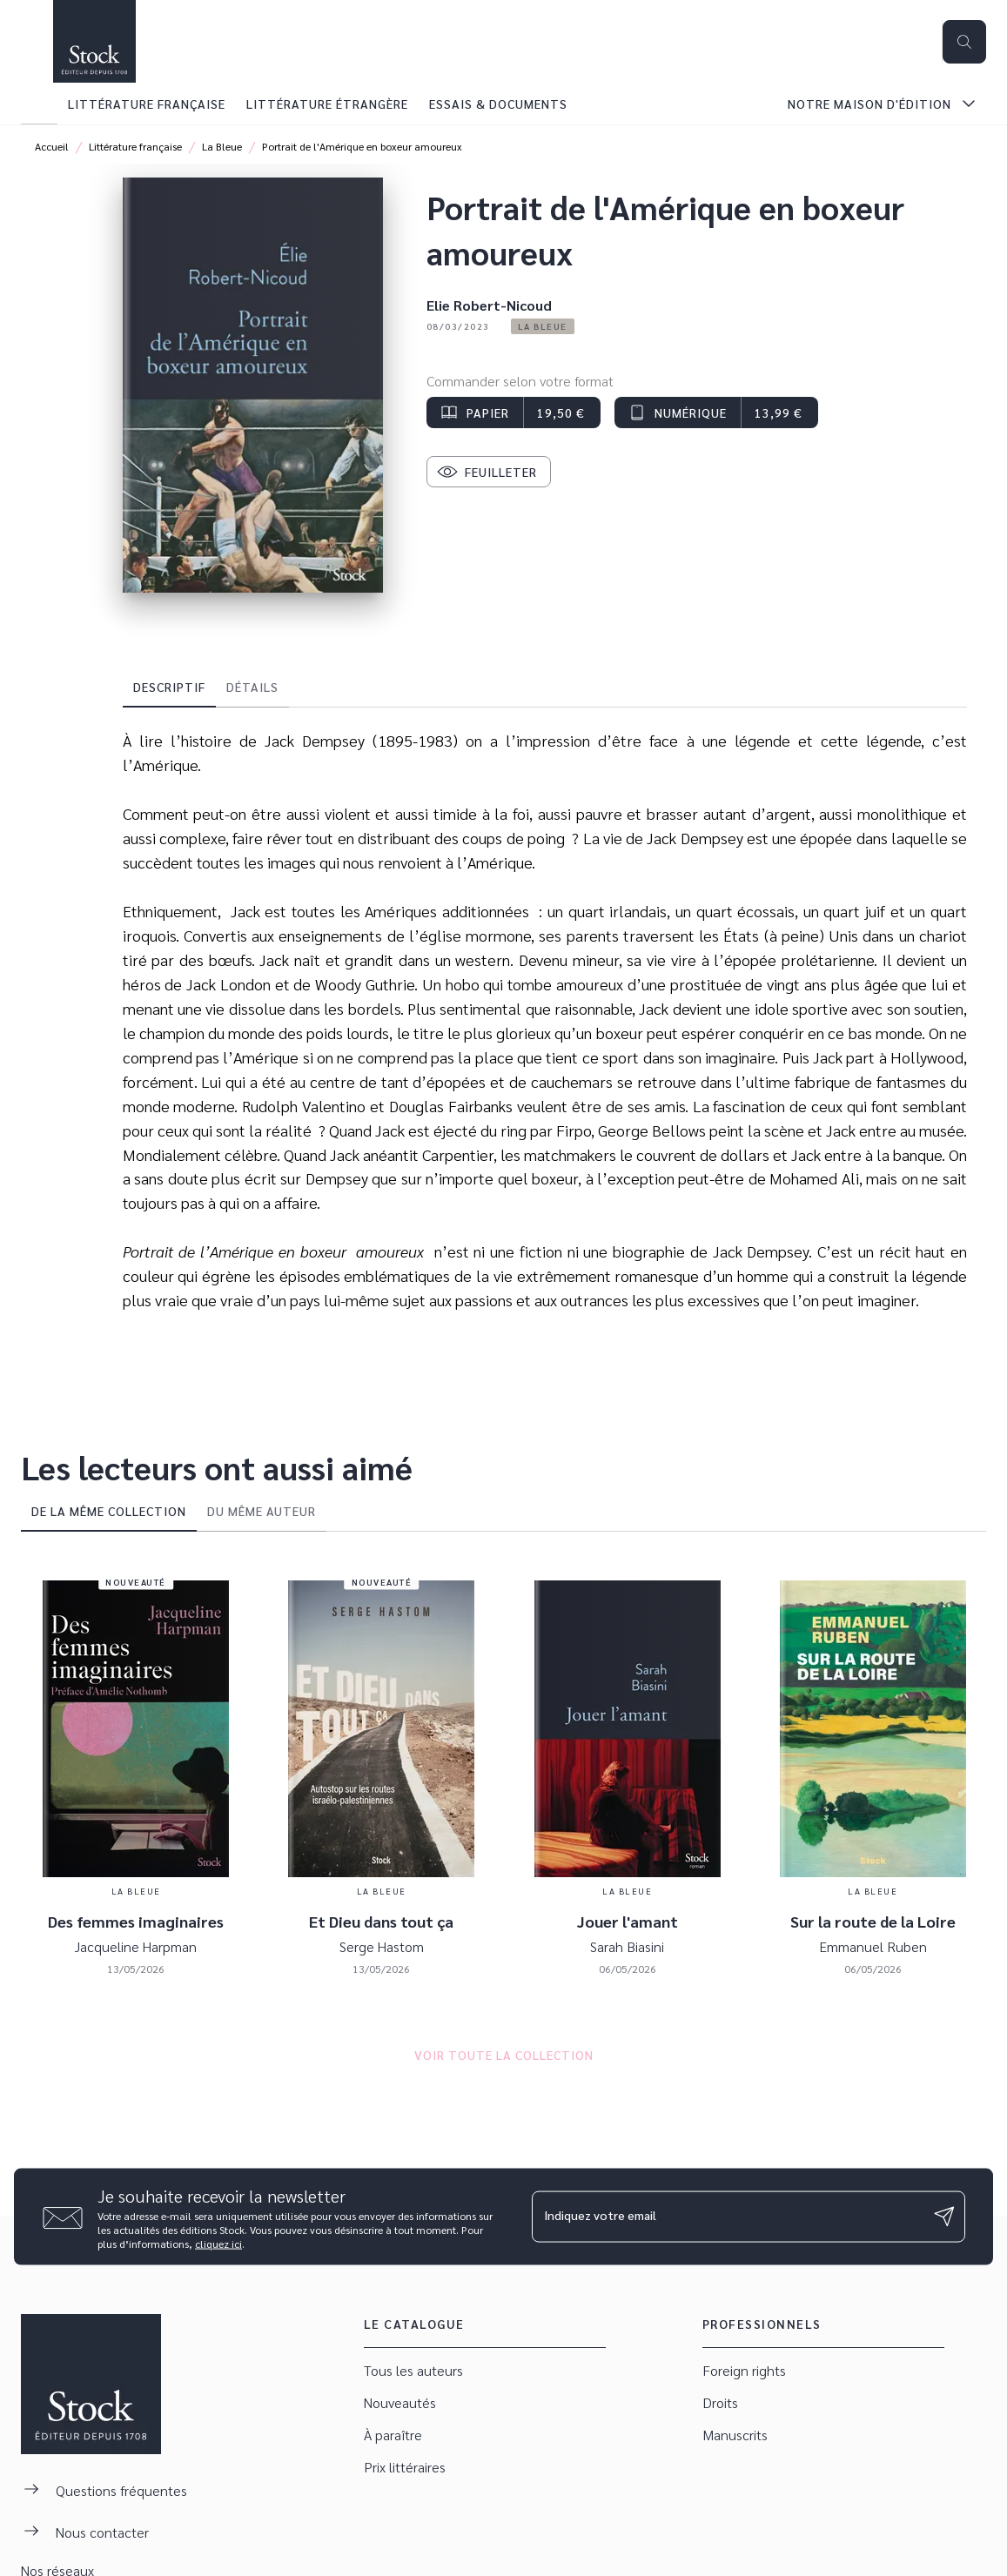  What do you see at coordinates (489, 305) in the screenshot?
I see `Elie Robert-Nicoud` at bounding box center [489, 305].